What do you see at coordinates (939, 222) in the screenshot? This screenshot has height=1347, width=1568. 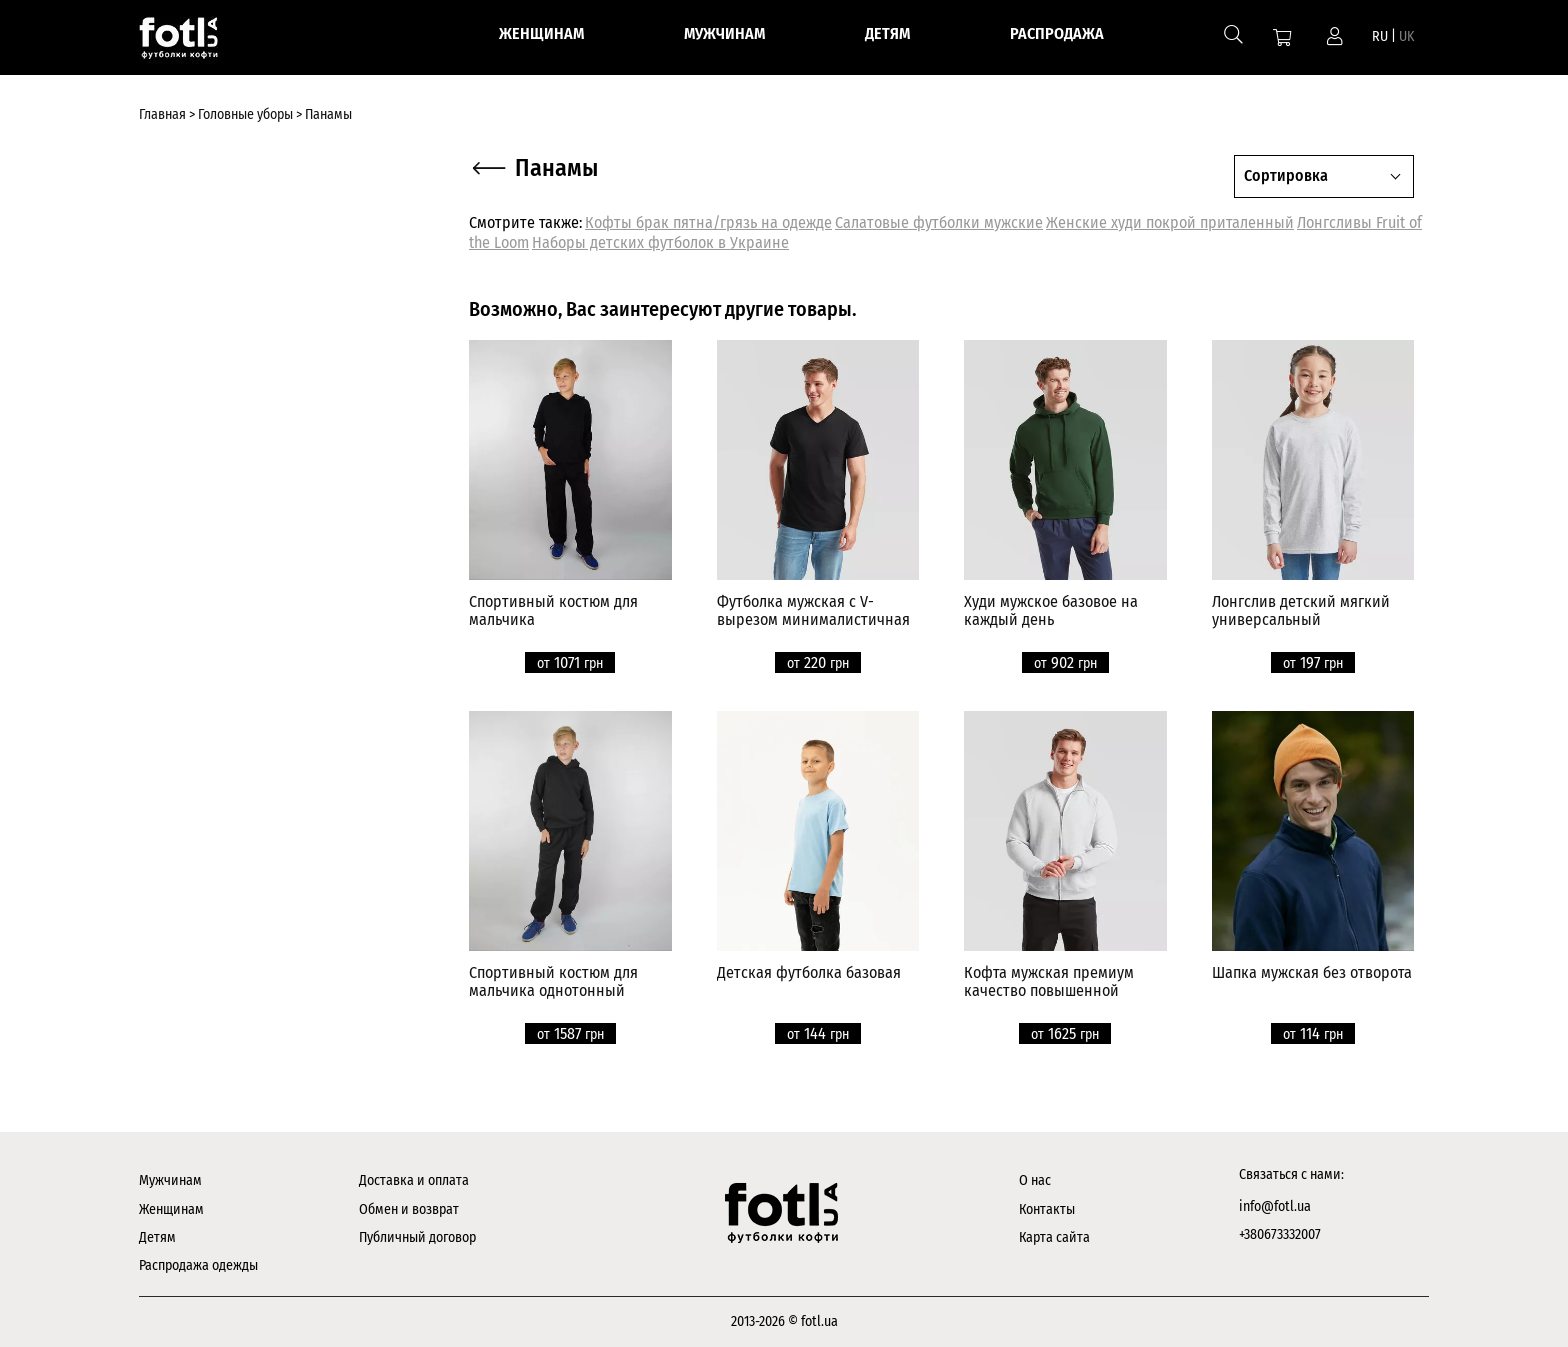 I see `Салатовые футболки мужские` at bounding box center [939, 222].